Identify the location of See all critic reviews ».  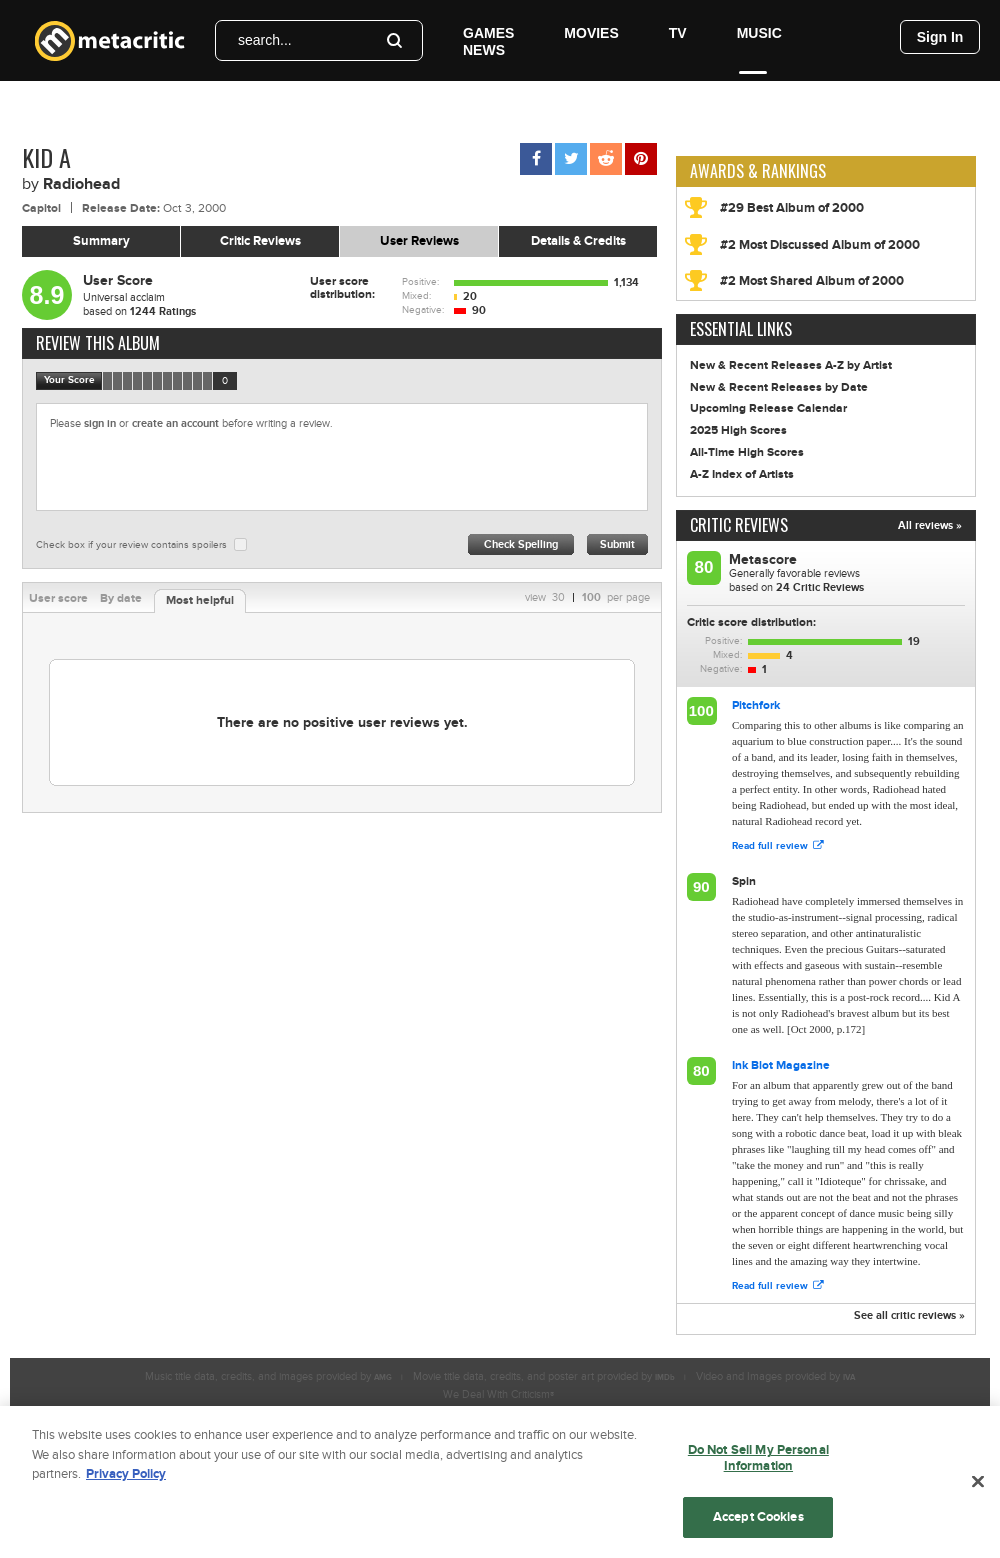
(909, 1315).